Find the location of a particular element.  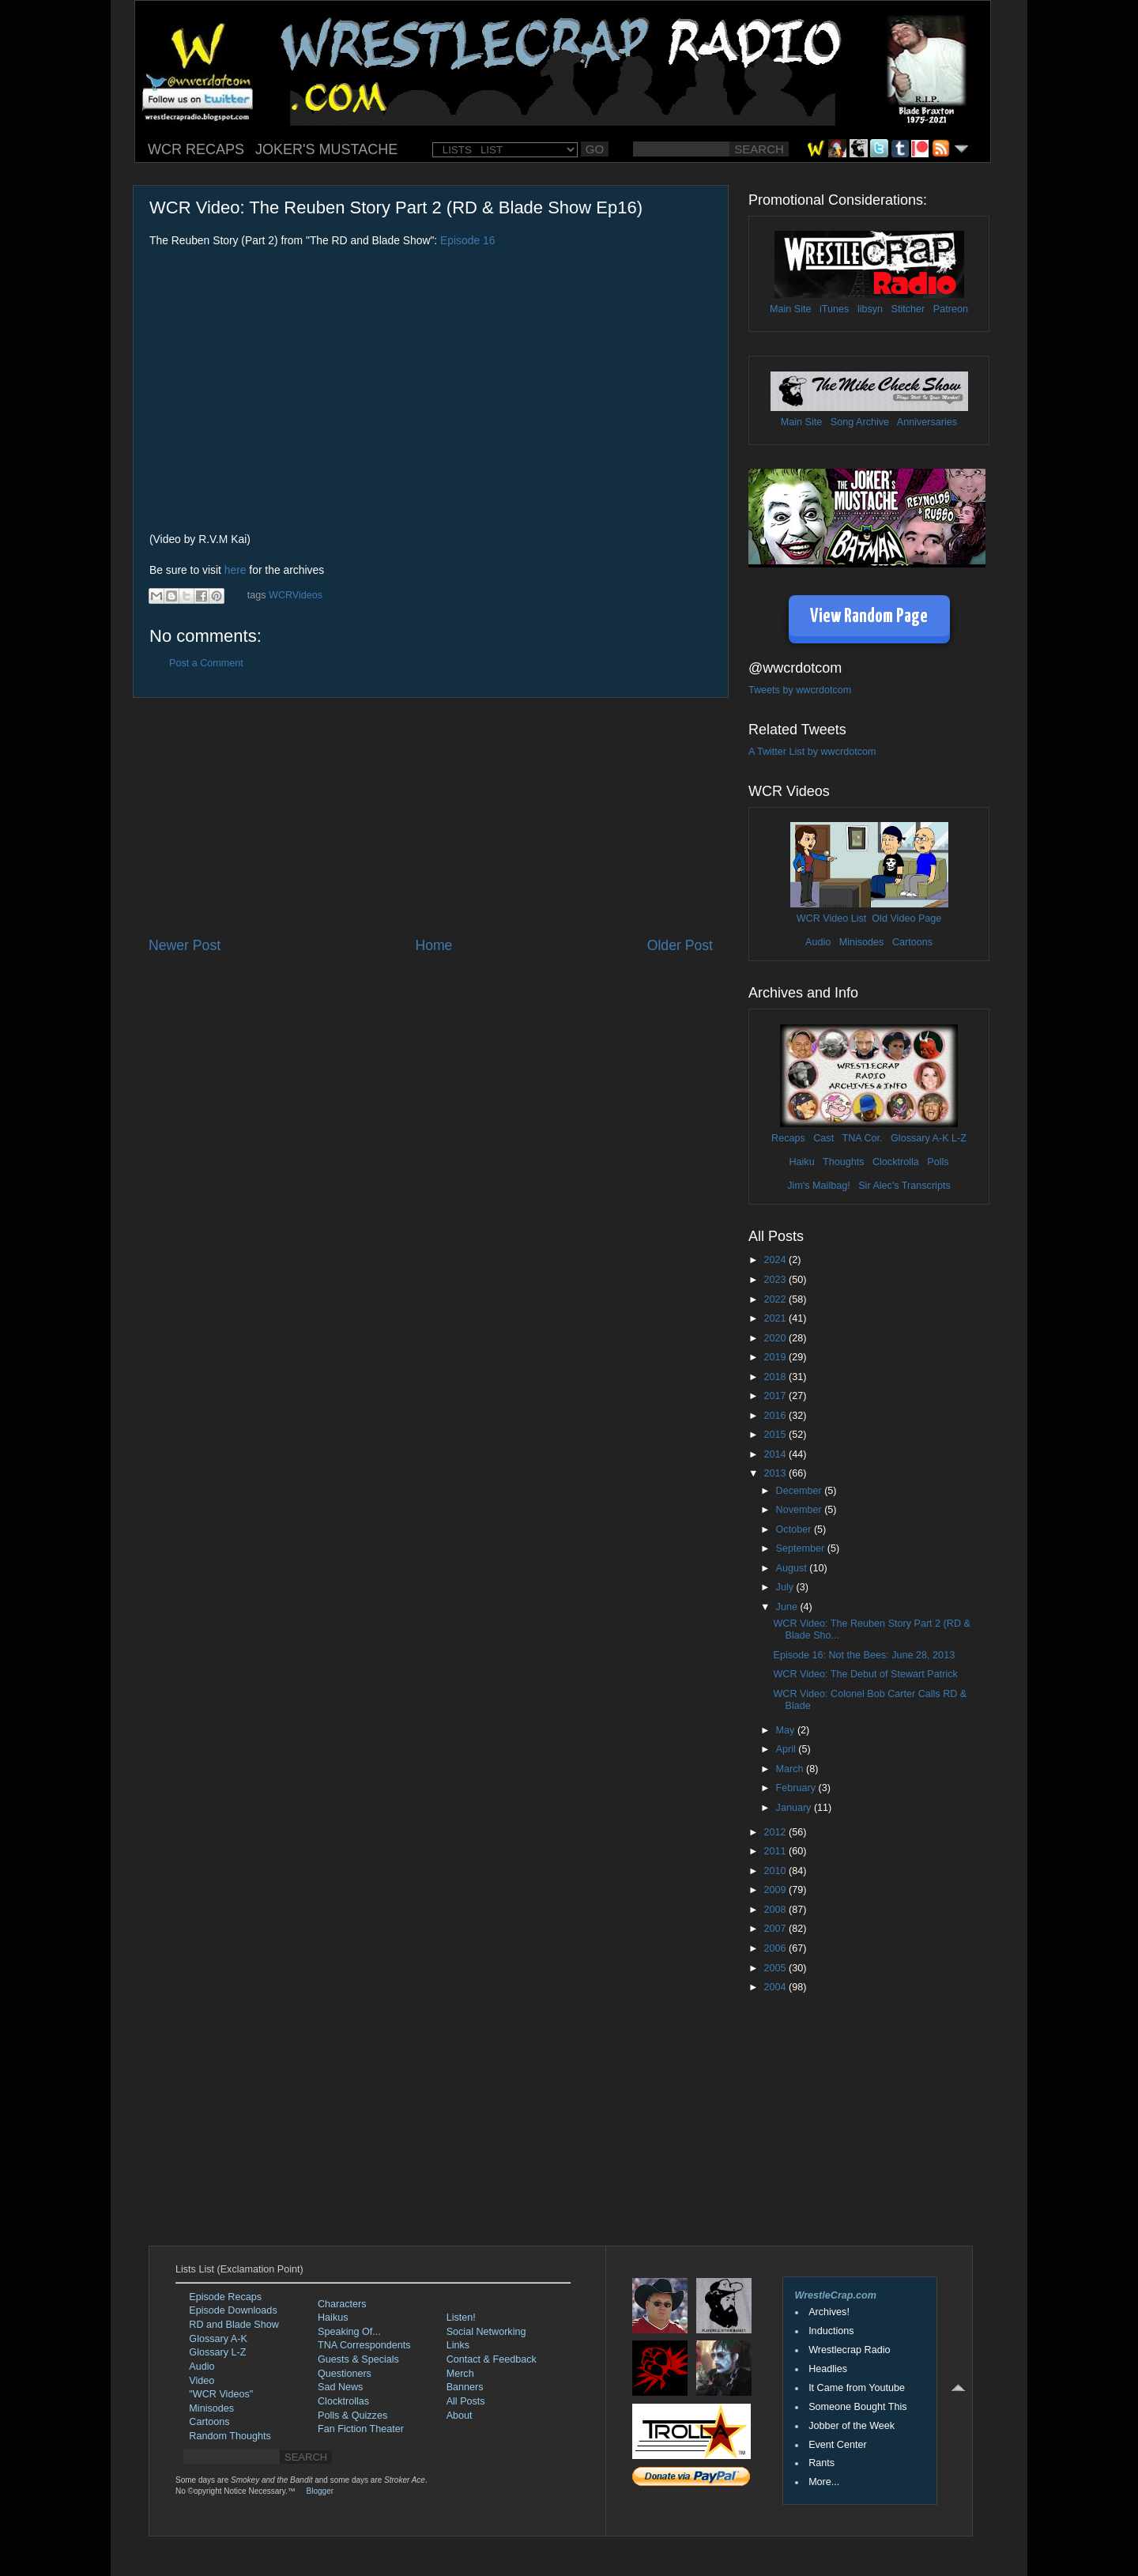

Song Archive is located at coordinates (860, 422).